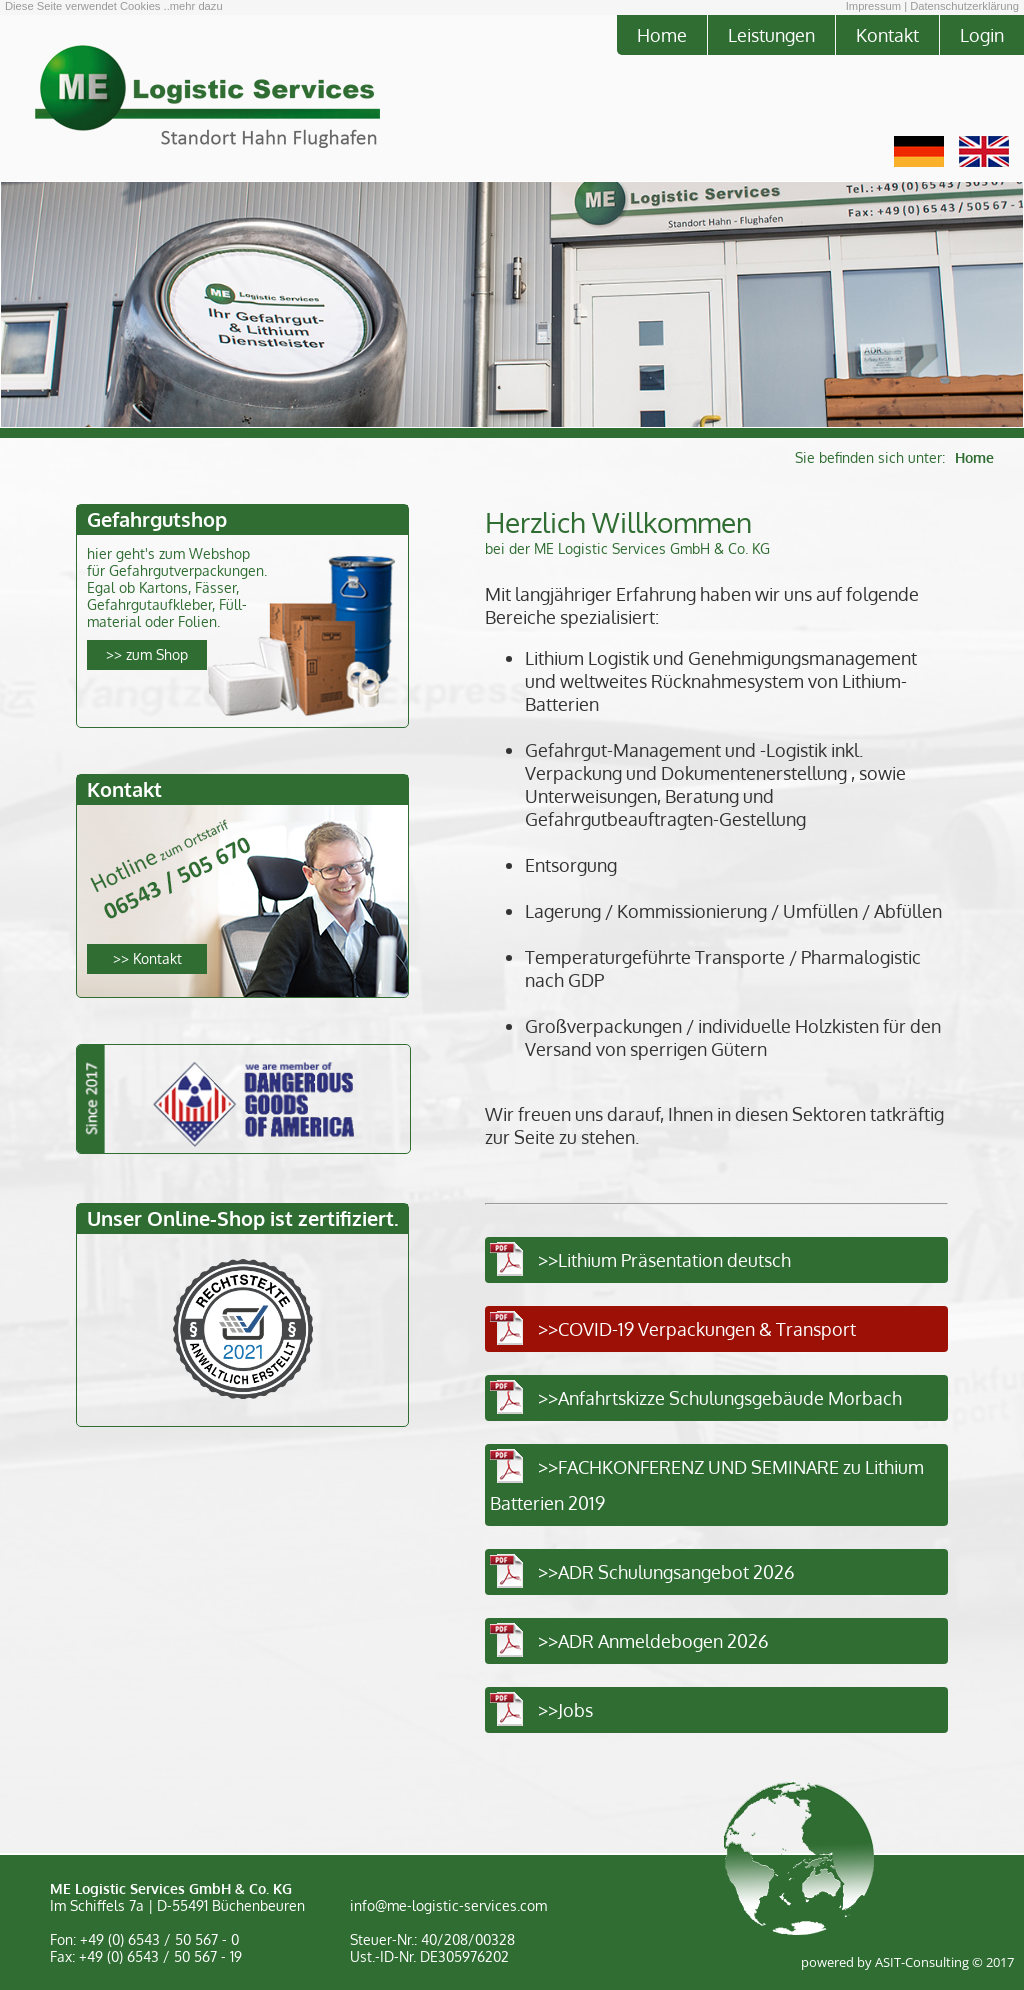 This screenshot has width=1024, height=1990. I want to click on Home, so click(662, 34).